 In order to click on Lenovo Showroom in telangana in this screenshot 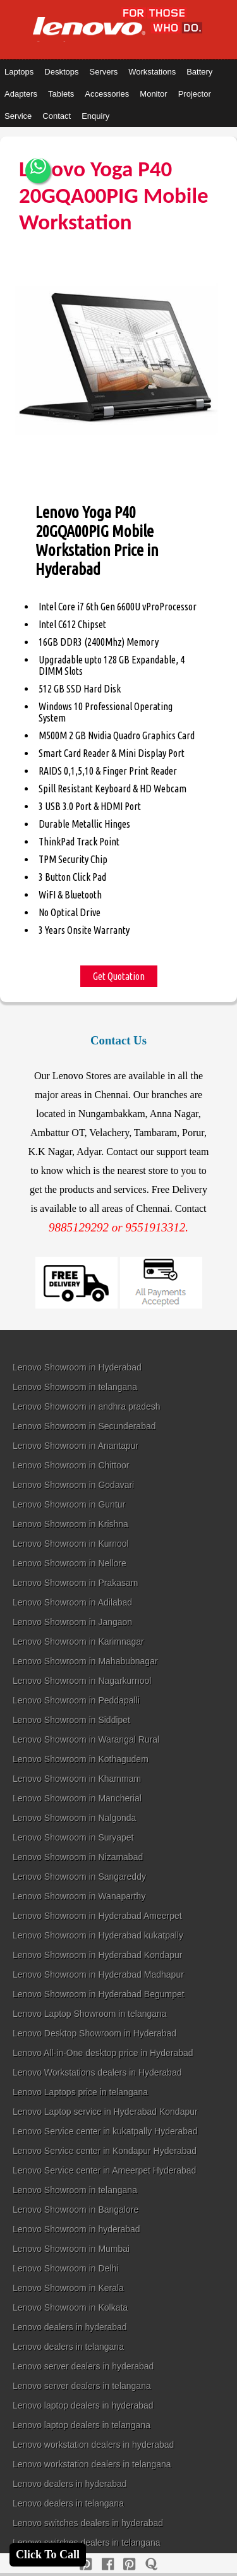, I will do `click(75, 1387)`.